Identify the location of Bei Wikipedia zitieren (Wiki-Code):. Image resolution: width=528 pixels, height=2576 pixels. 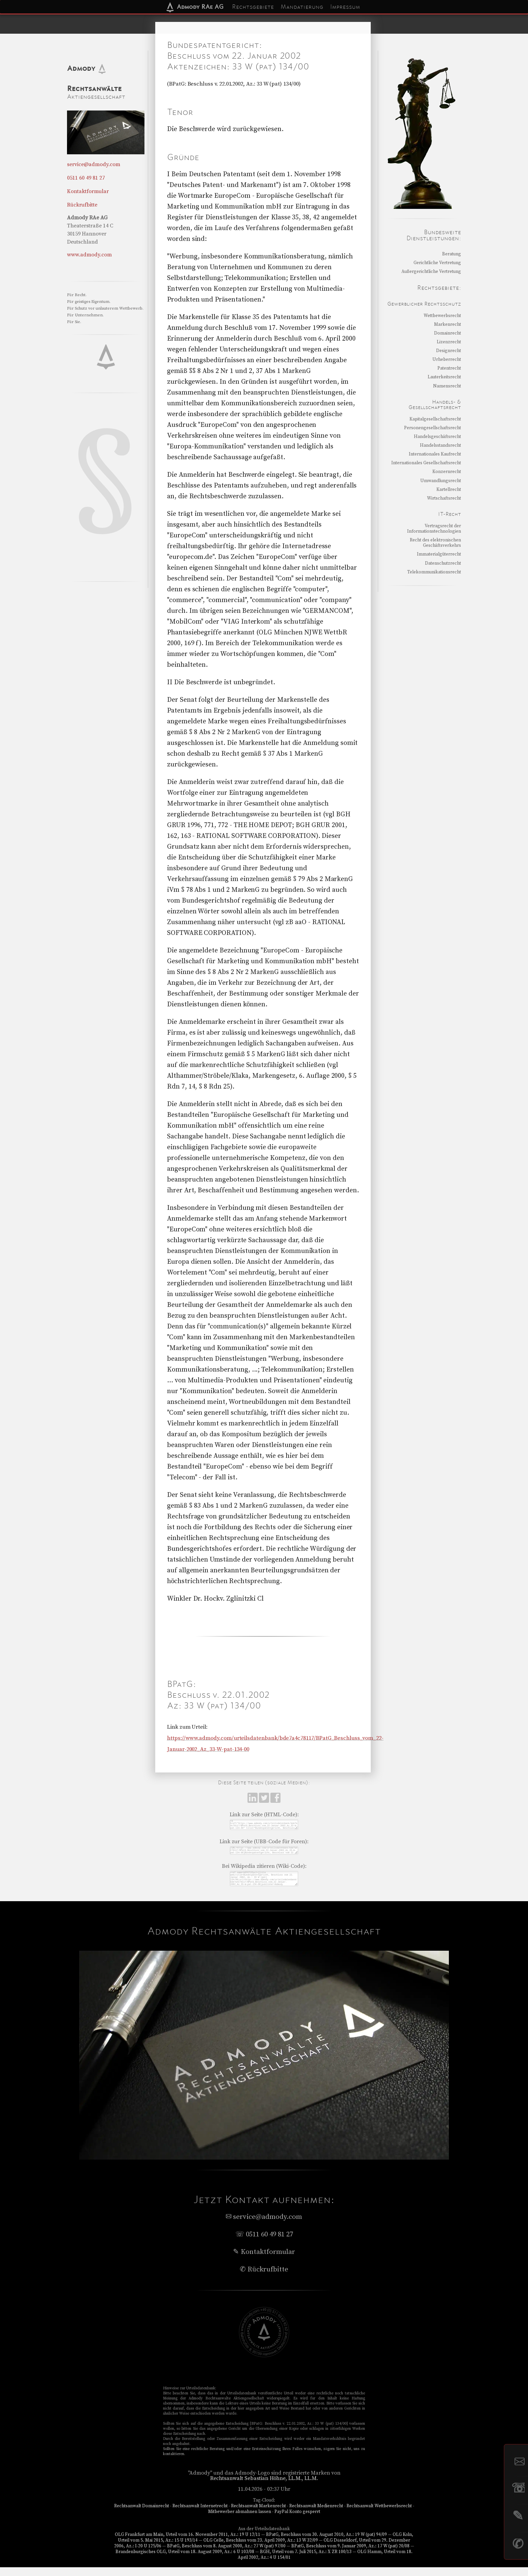
(264, 1870).